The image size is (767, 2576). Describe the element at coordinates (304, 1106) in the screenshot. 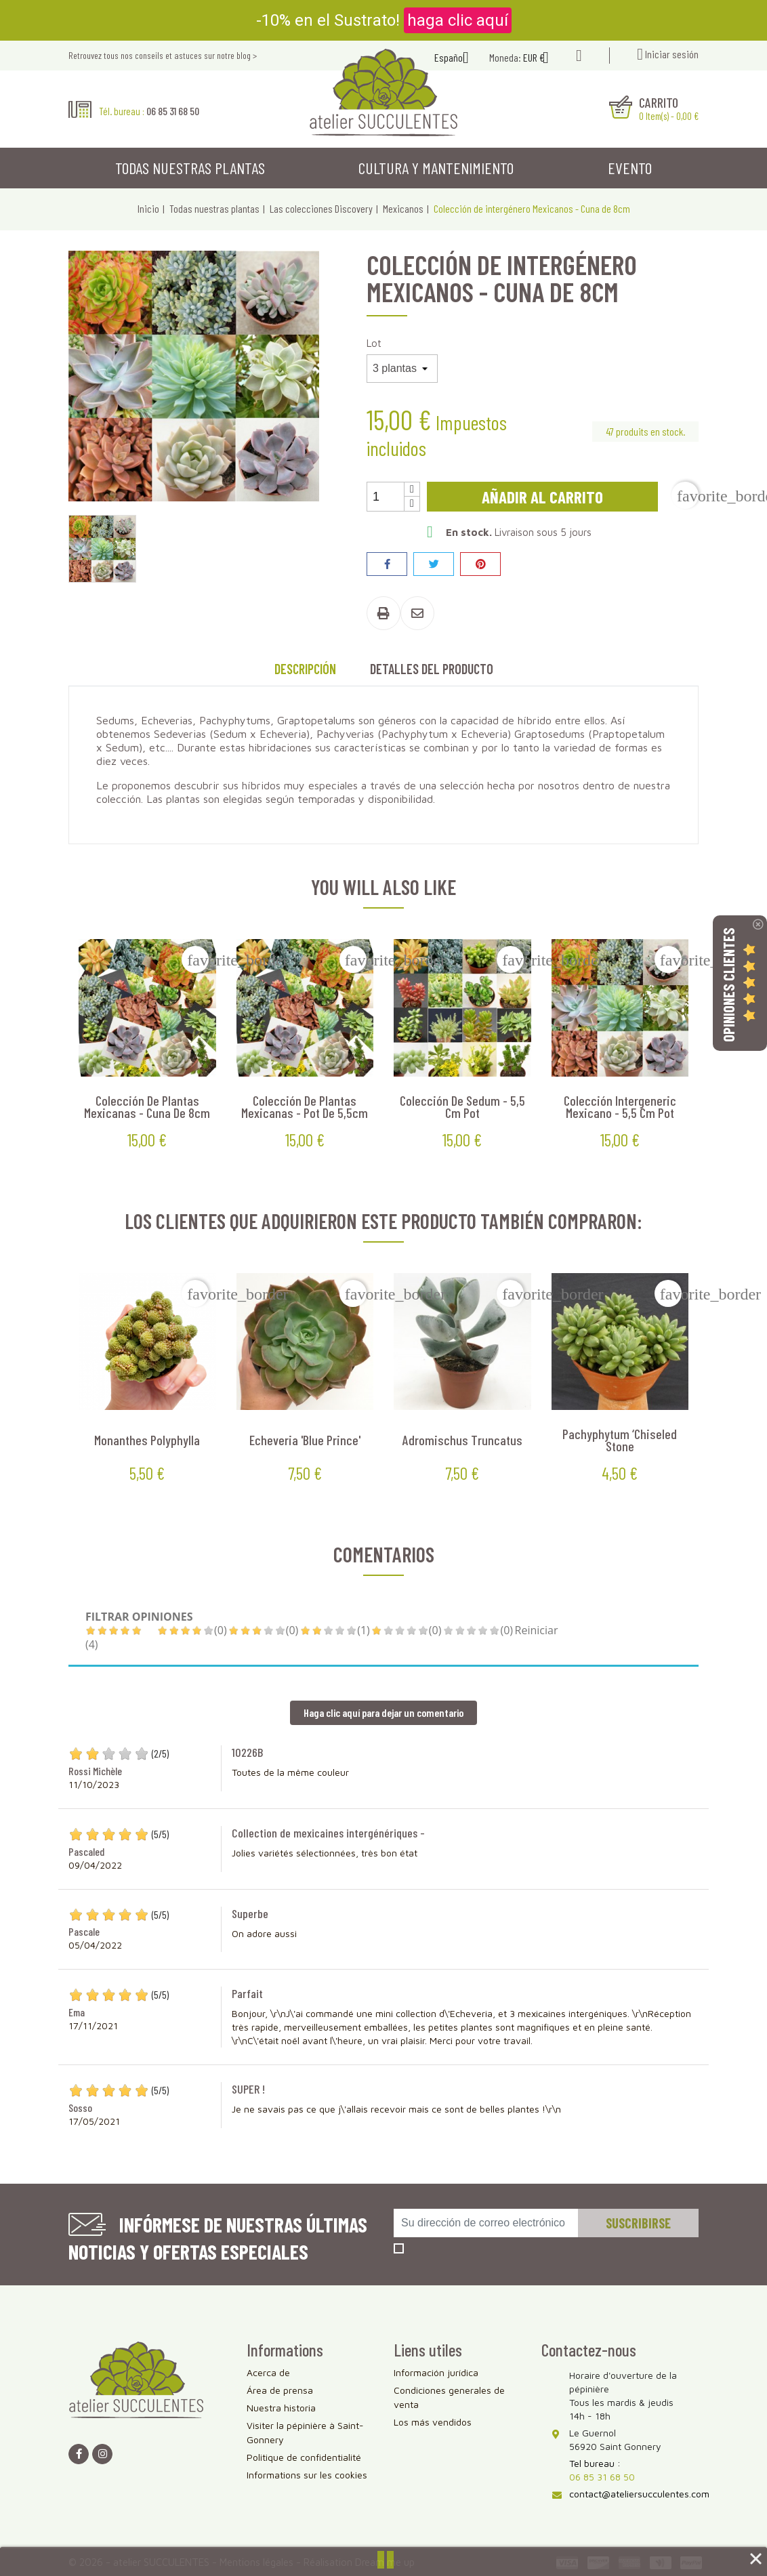

I see `Colección de plantas mexicanas - Pot de 5,5cm` at that location.